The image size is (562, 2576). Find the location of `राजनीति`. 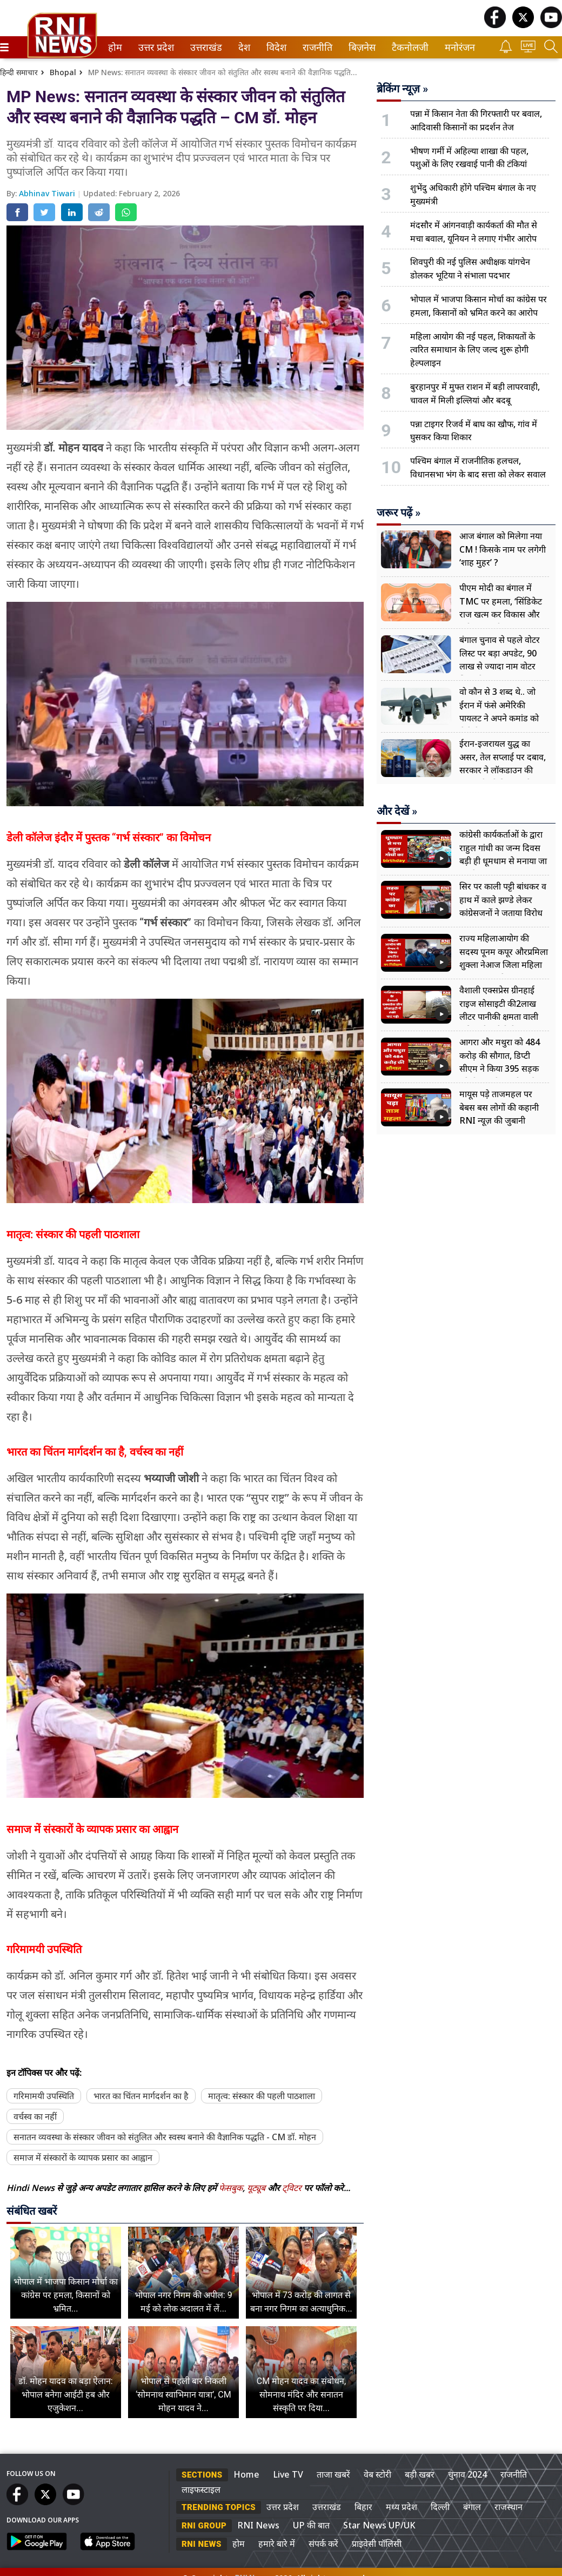

राजनीति is located at coordinates (316, 47).